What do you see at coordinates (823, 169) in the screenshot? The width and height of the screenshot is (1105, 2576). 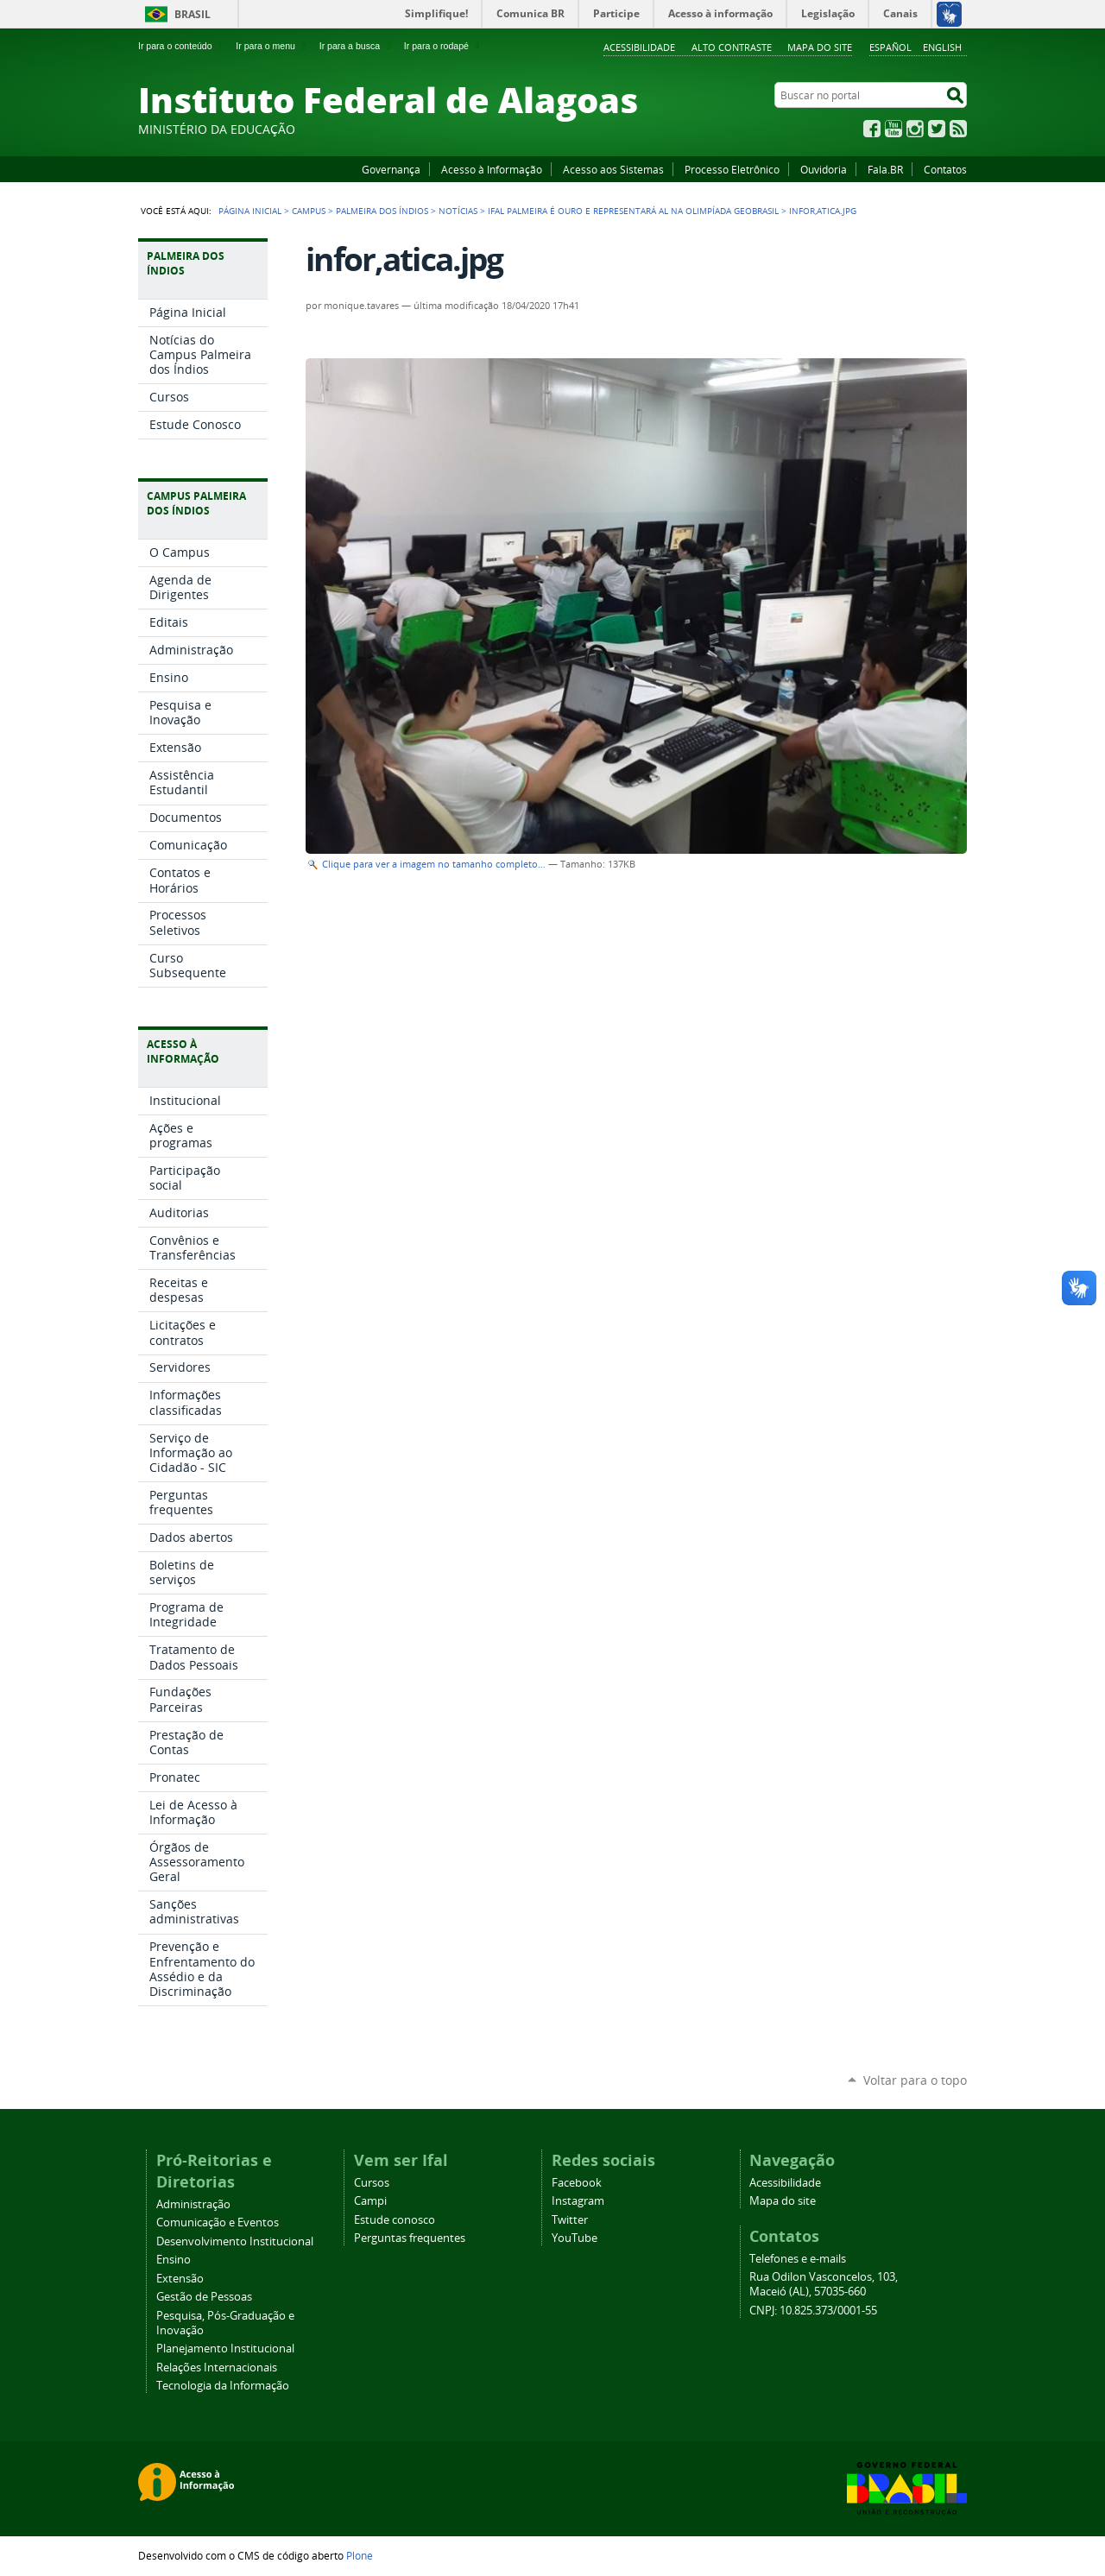 I see `Ouvidoria` at bounding box center [823, 169].